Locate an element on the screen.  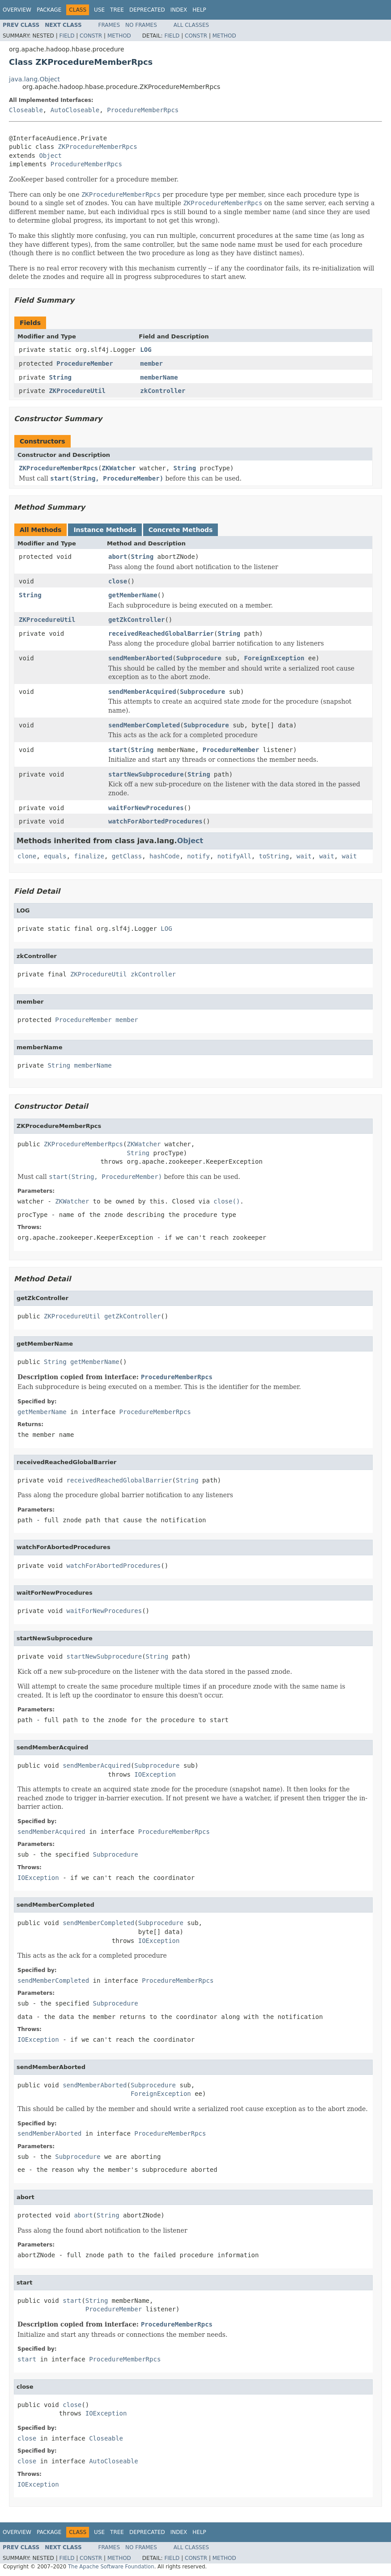
Help is located at coordinates (199, 10).